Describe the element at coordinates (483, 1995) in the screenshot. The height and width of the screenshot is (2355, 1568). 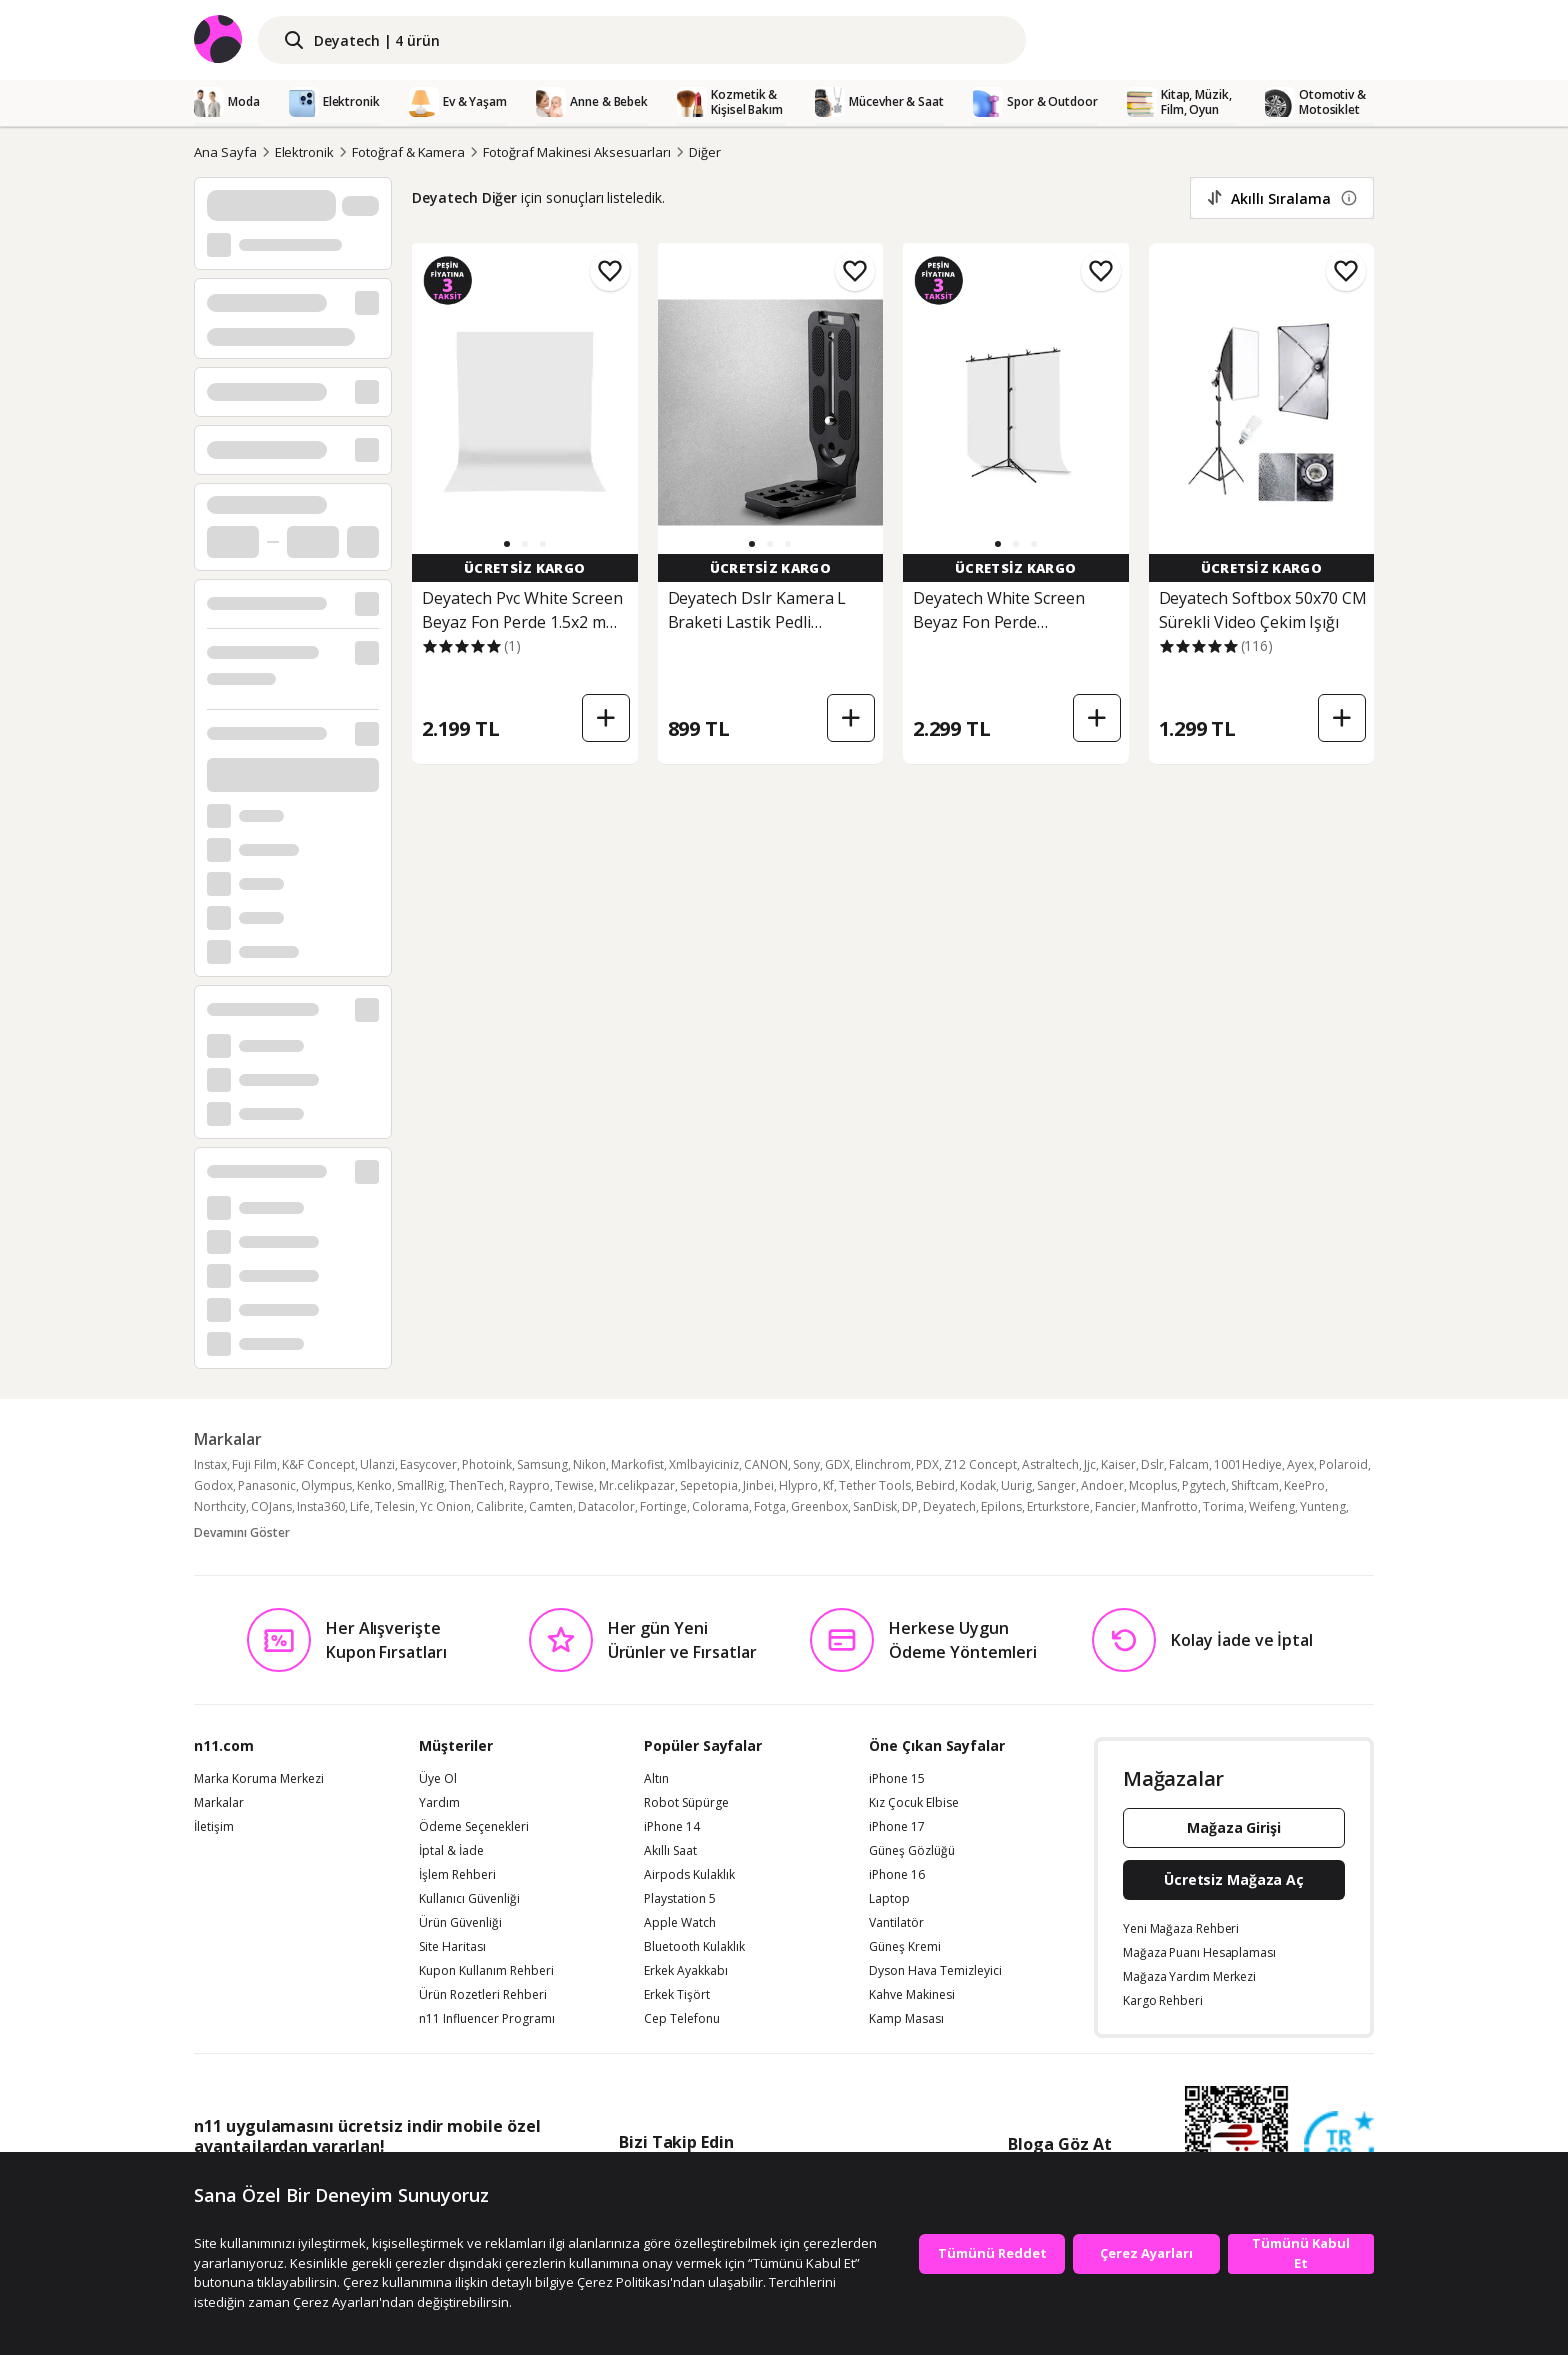
I see `Ürün Rozetleri Rehberi` at that location.